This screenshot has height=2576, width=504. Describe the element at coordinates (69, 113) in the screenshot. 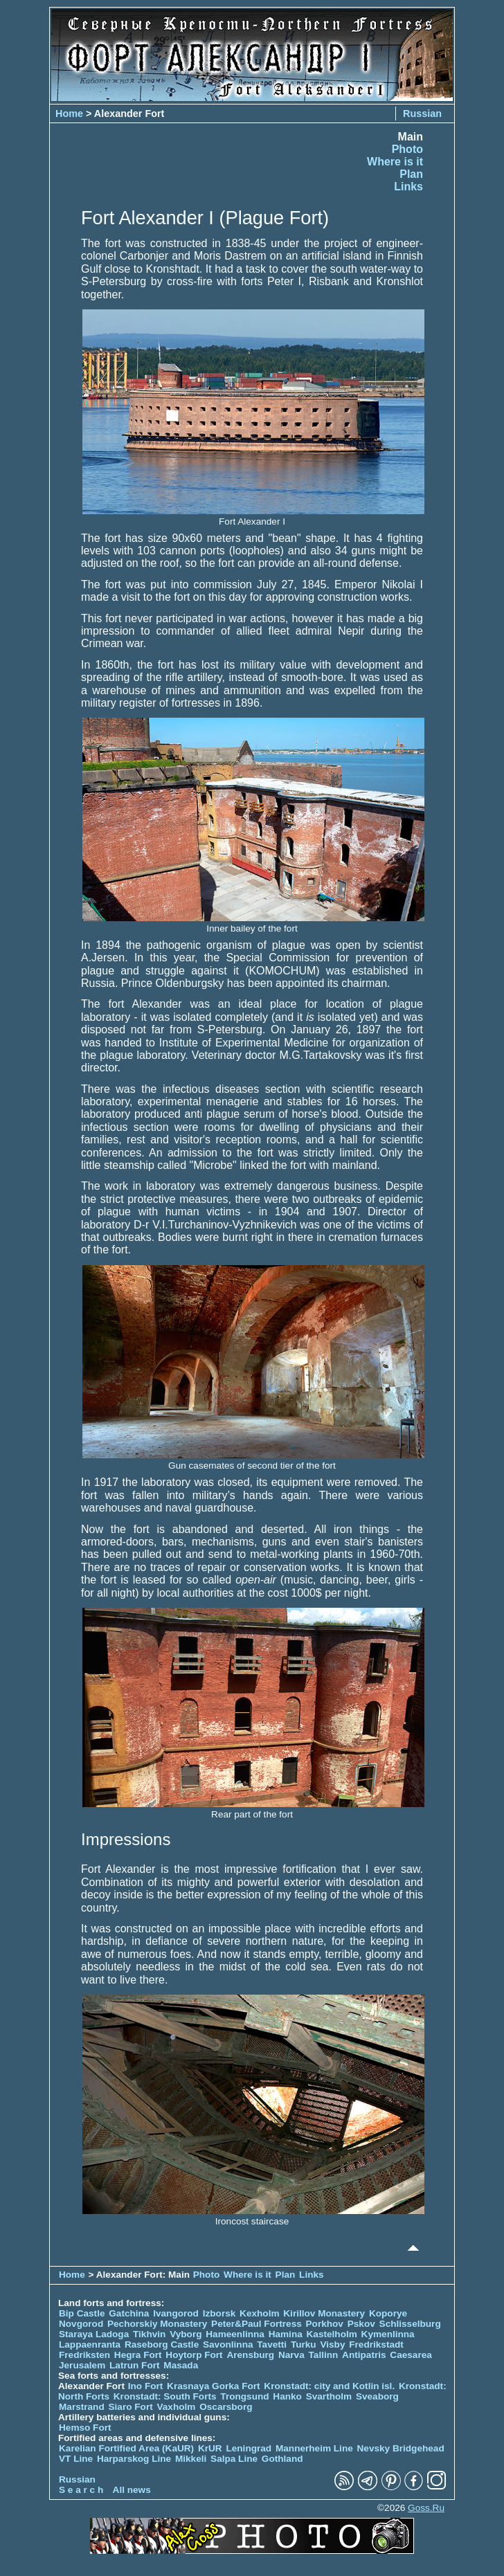

I see `Home` at that location.